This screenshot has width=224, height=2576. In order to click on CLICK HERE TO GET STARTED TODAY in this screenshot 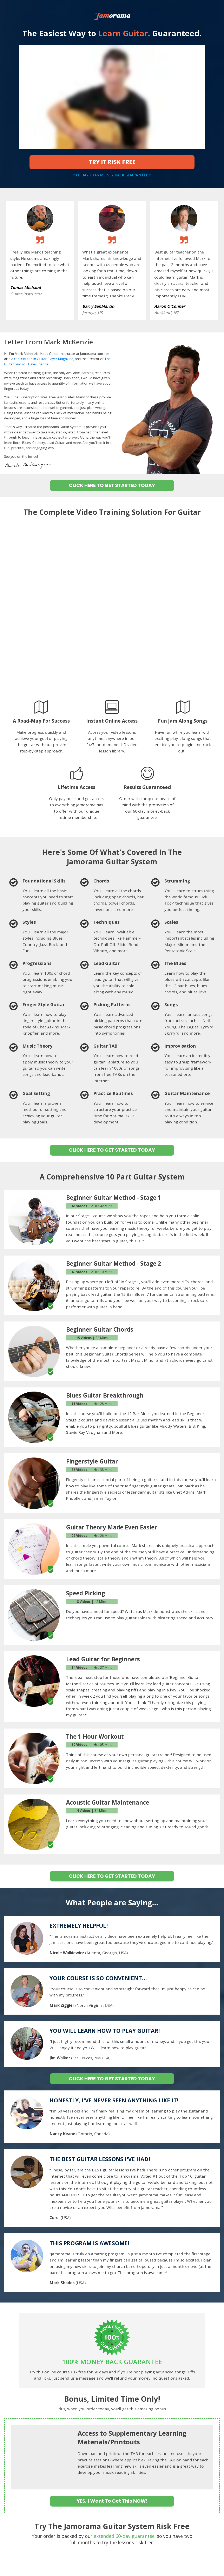, I will do `click(112, 487)`.